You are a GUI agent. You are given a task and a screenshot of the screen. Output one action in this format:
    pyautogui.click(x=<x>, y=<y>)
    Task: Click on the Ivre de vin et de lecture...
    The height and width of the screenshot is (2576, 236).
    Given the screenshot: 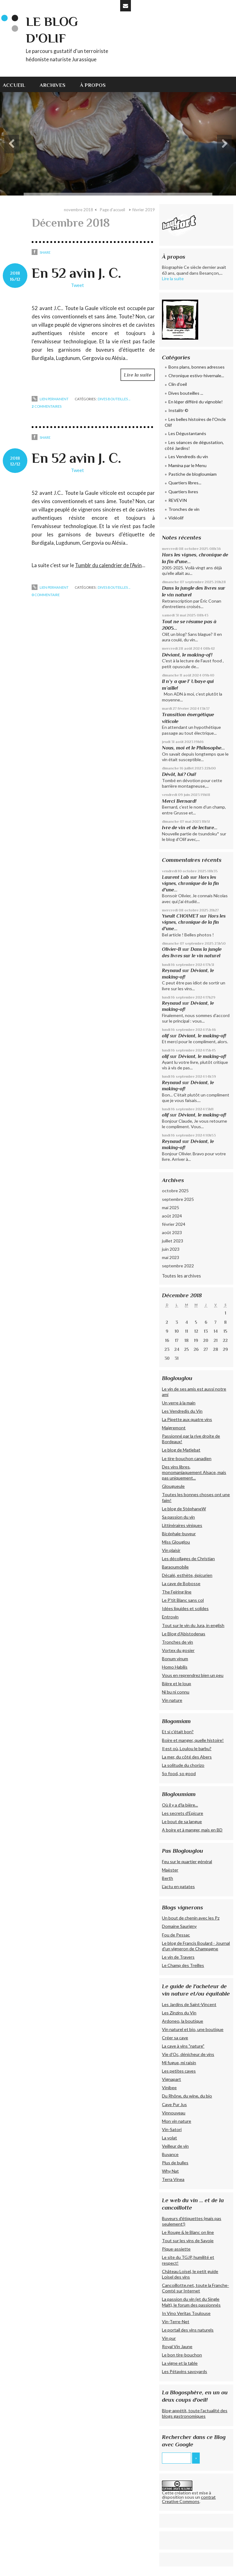 What is the action you would take?
    pyautogui.click(x=190, y=827)
    